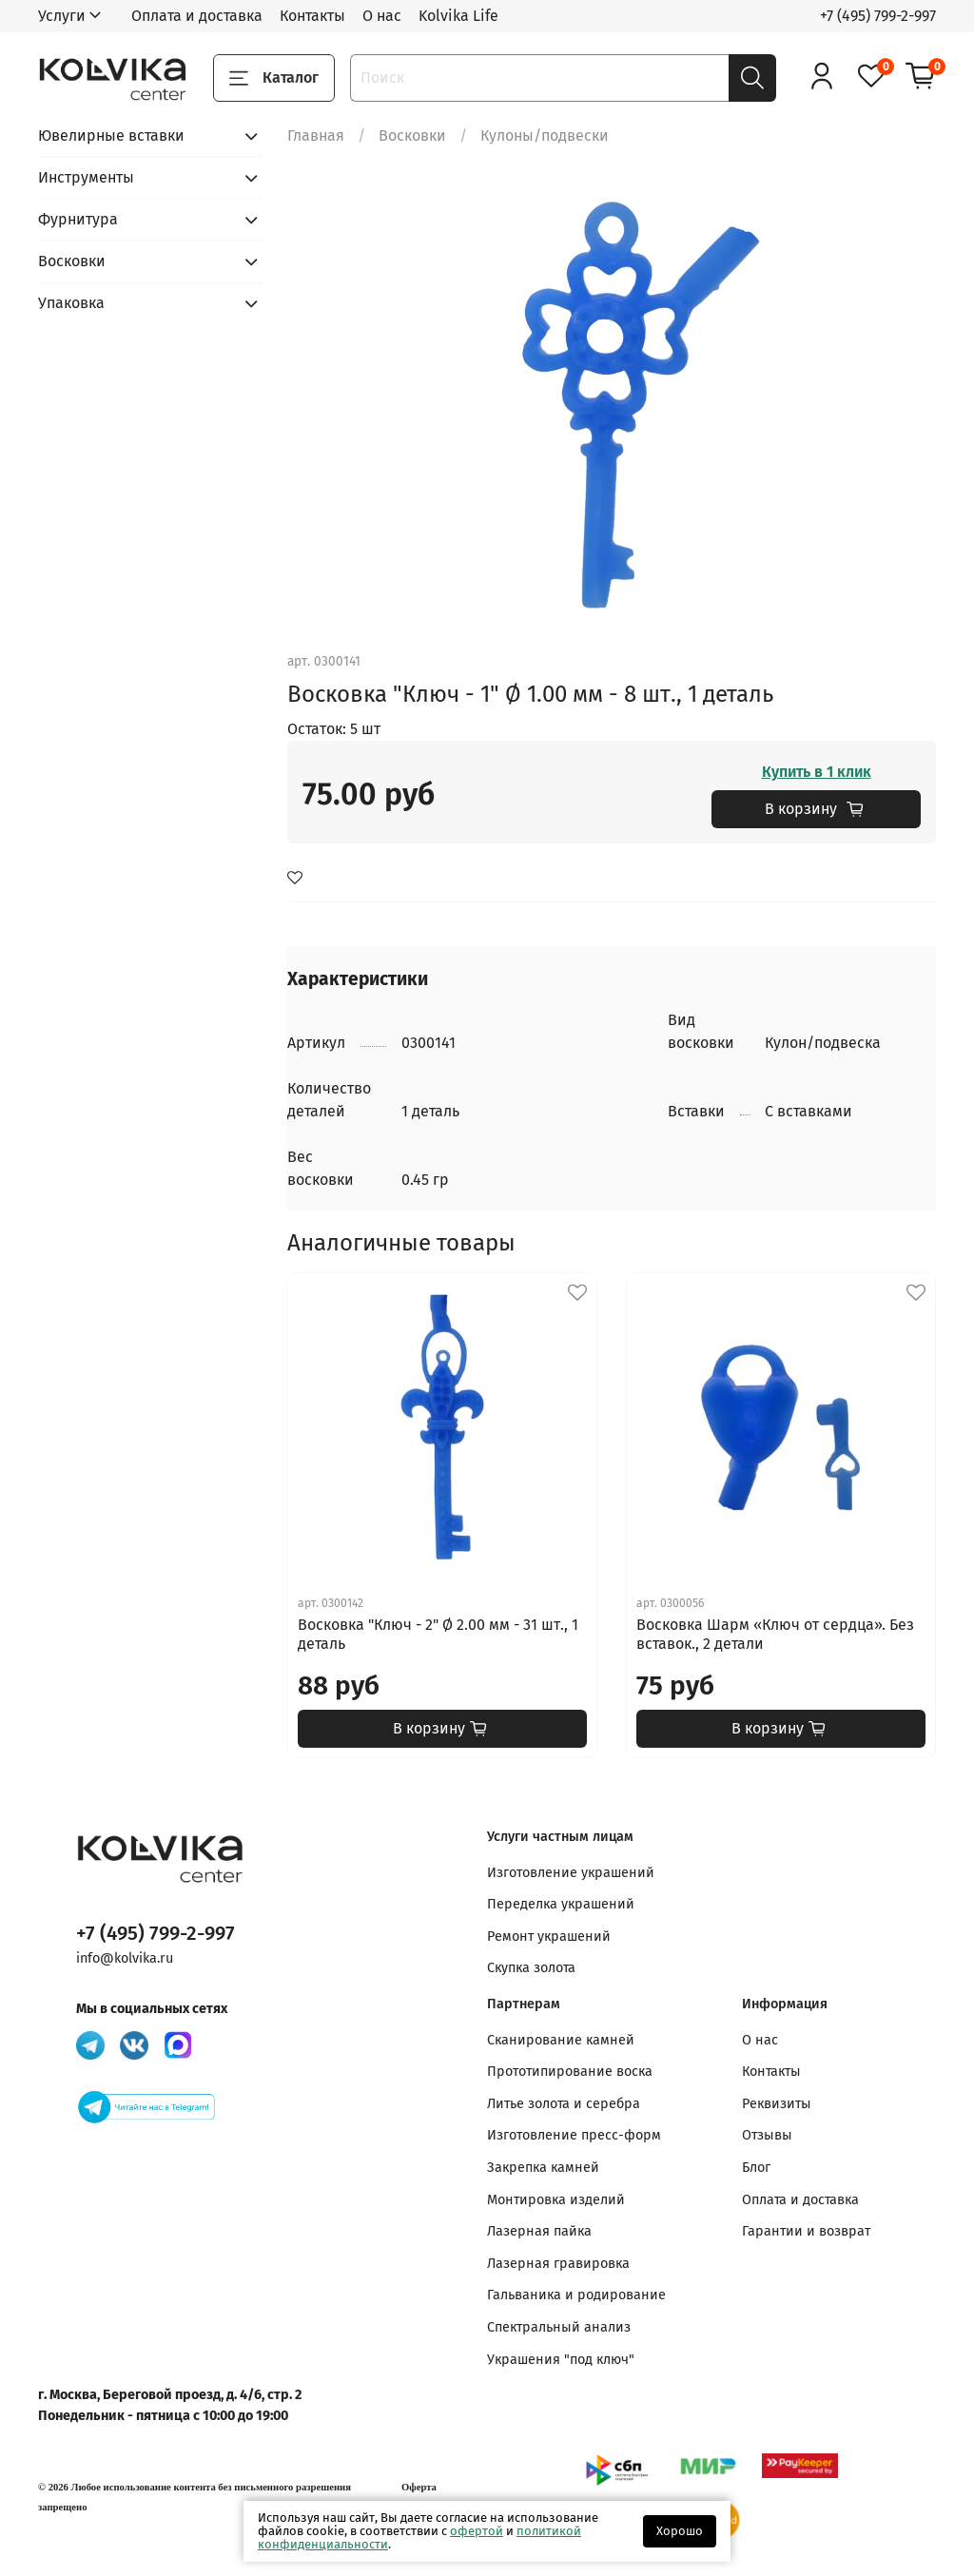 The height and width of the screenshot is (2576, 974). I want to click on Услуги, so click(62, 16).